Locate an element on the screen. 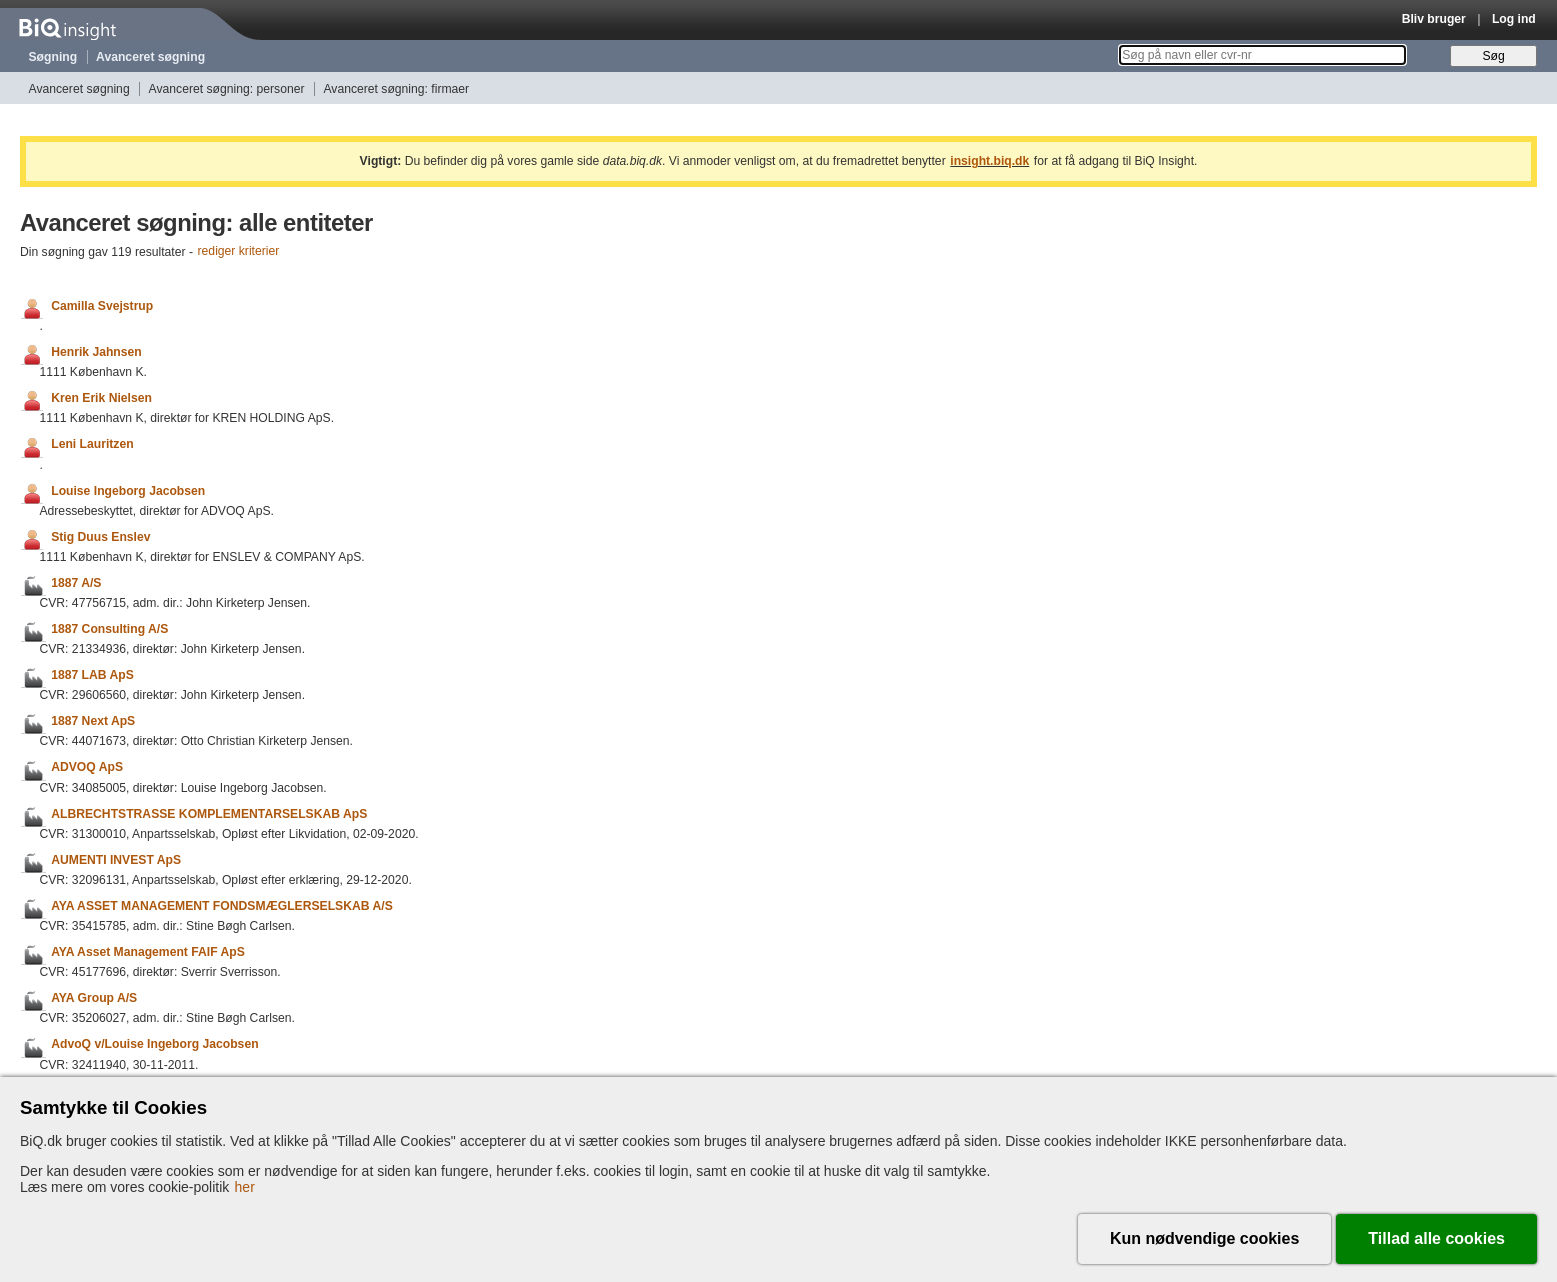  1887 LAB ApS is located at coordinates (92, 675).